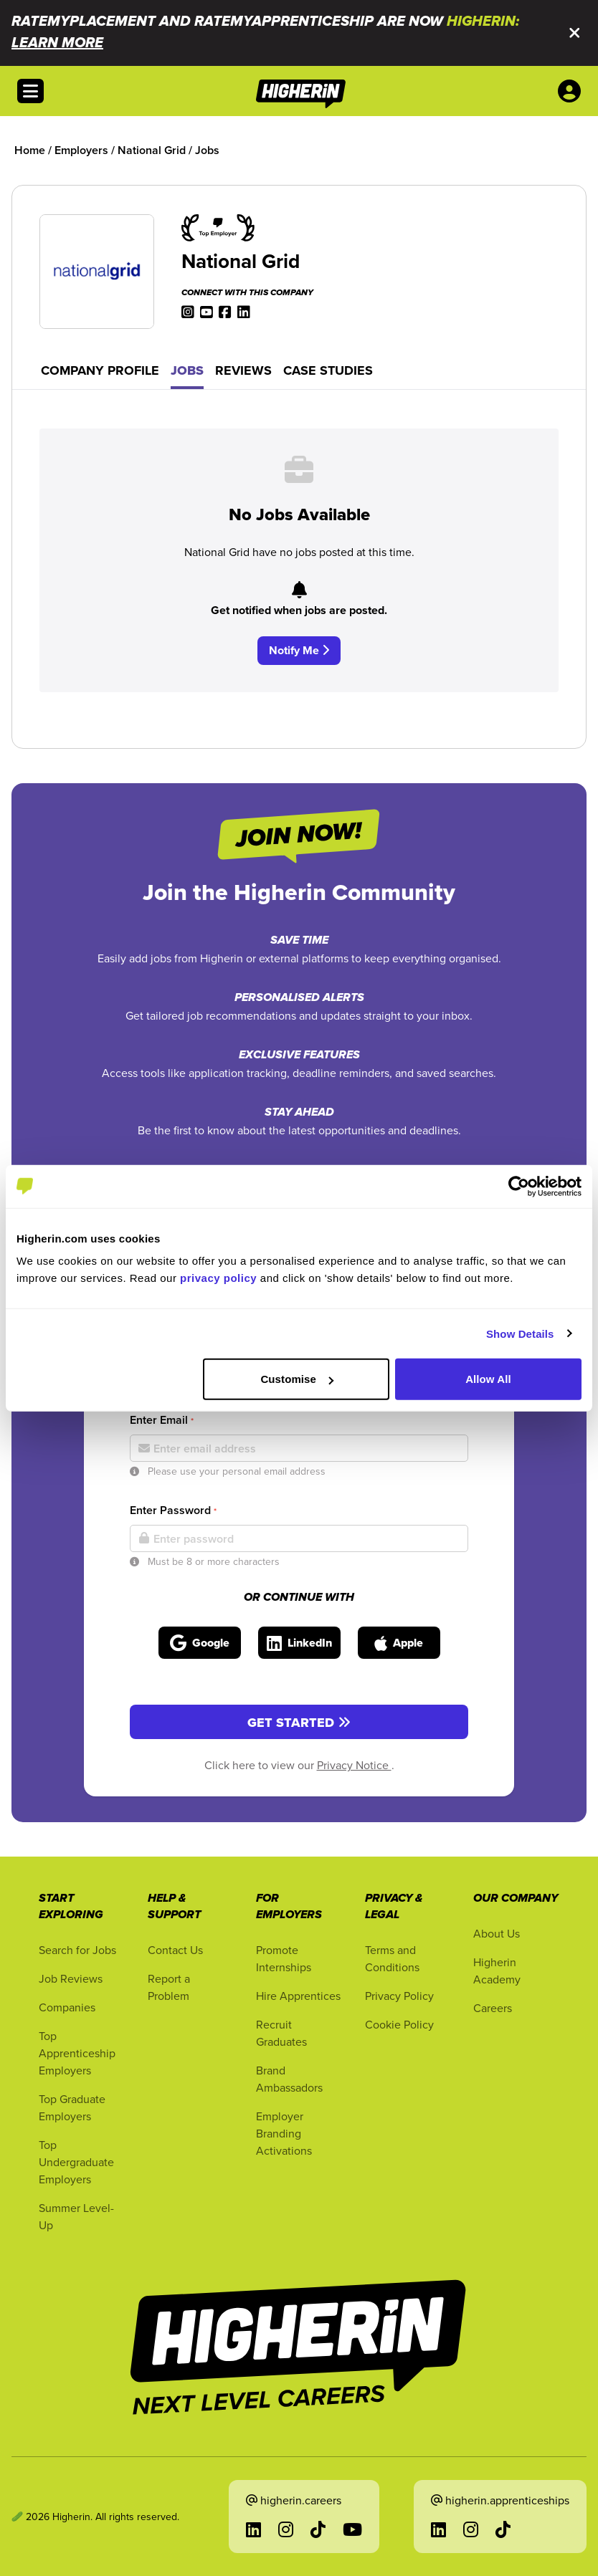 The width and height of the screenshot is (598, 2576). I want to click on Notify Me, so click(299, 650).